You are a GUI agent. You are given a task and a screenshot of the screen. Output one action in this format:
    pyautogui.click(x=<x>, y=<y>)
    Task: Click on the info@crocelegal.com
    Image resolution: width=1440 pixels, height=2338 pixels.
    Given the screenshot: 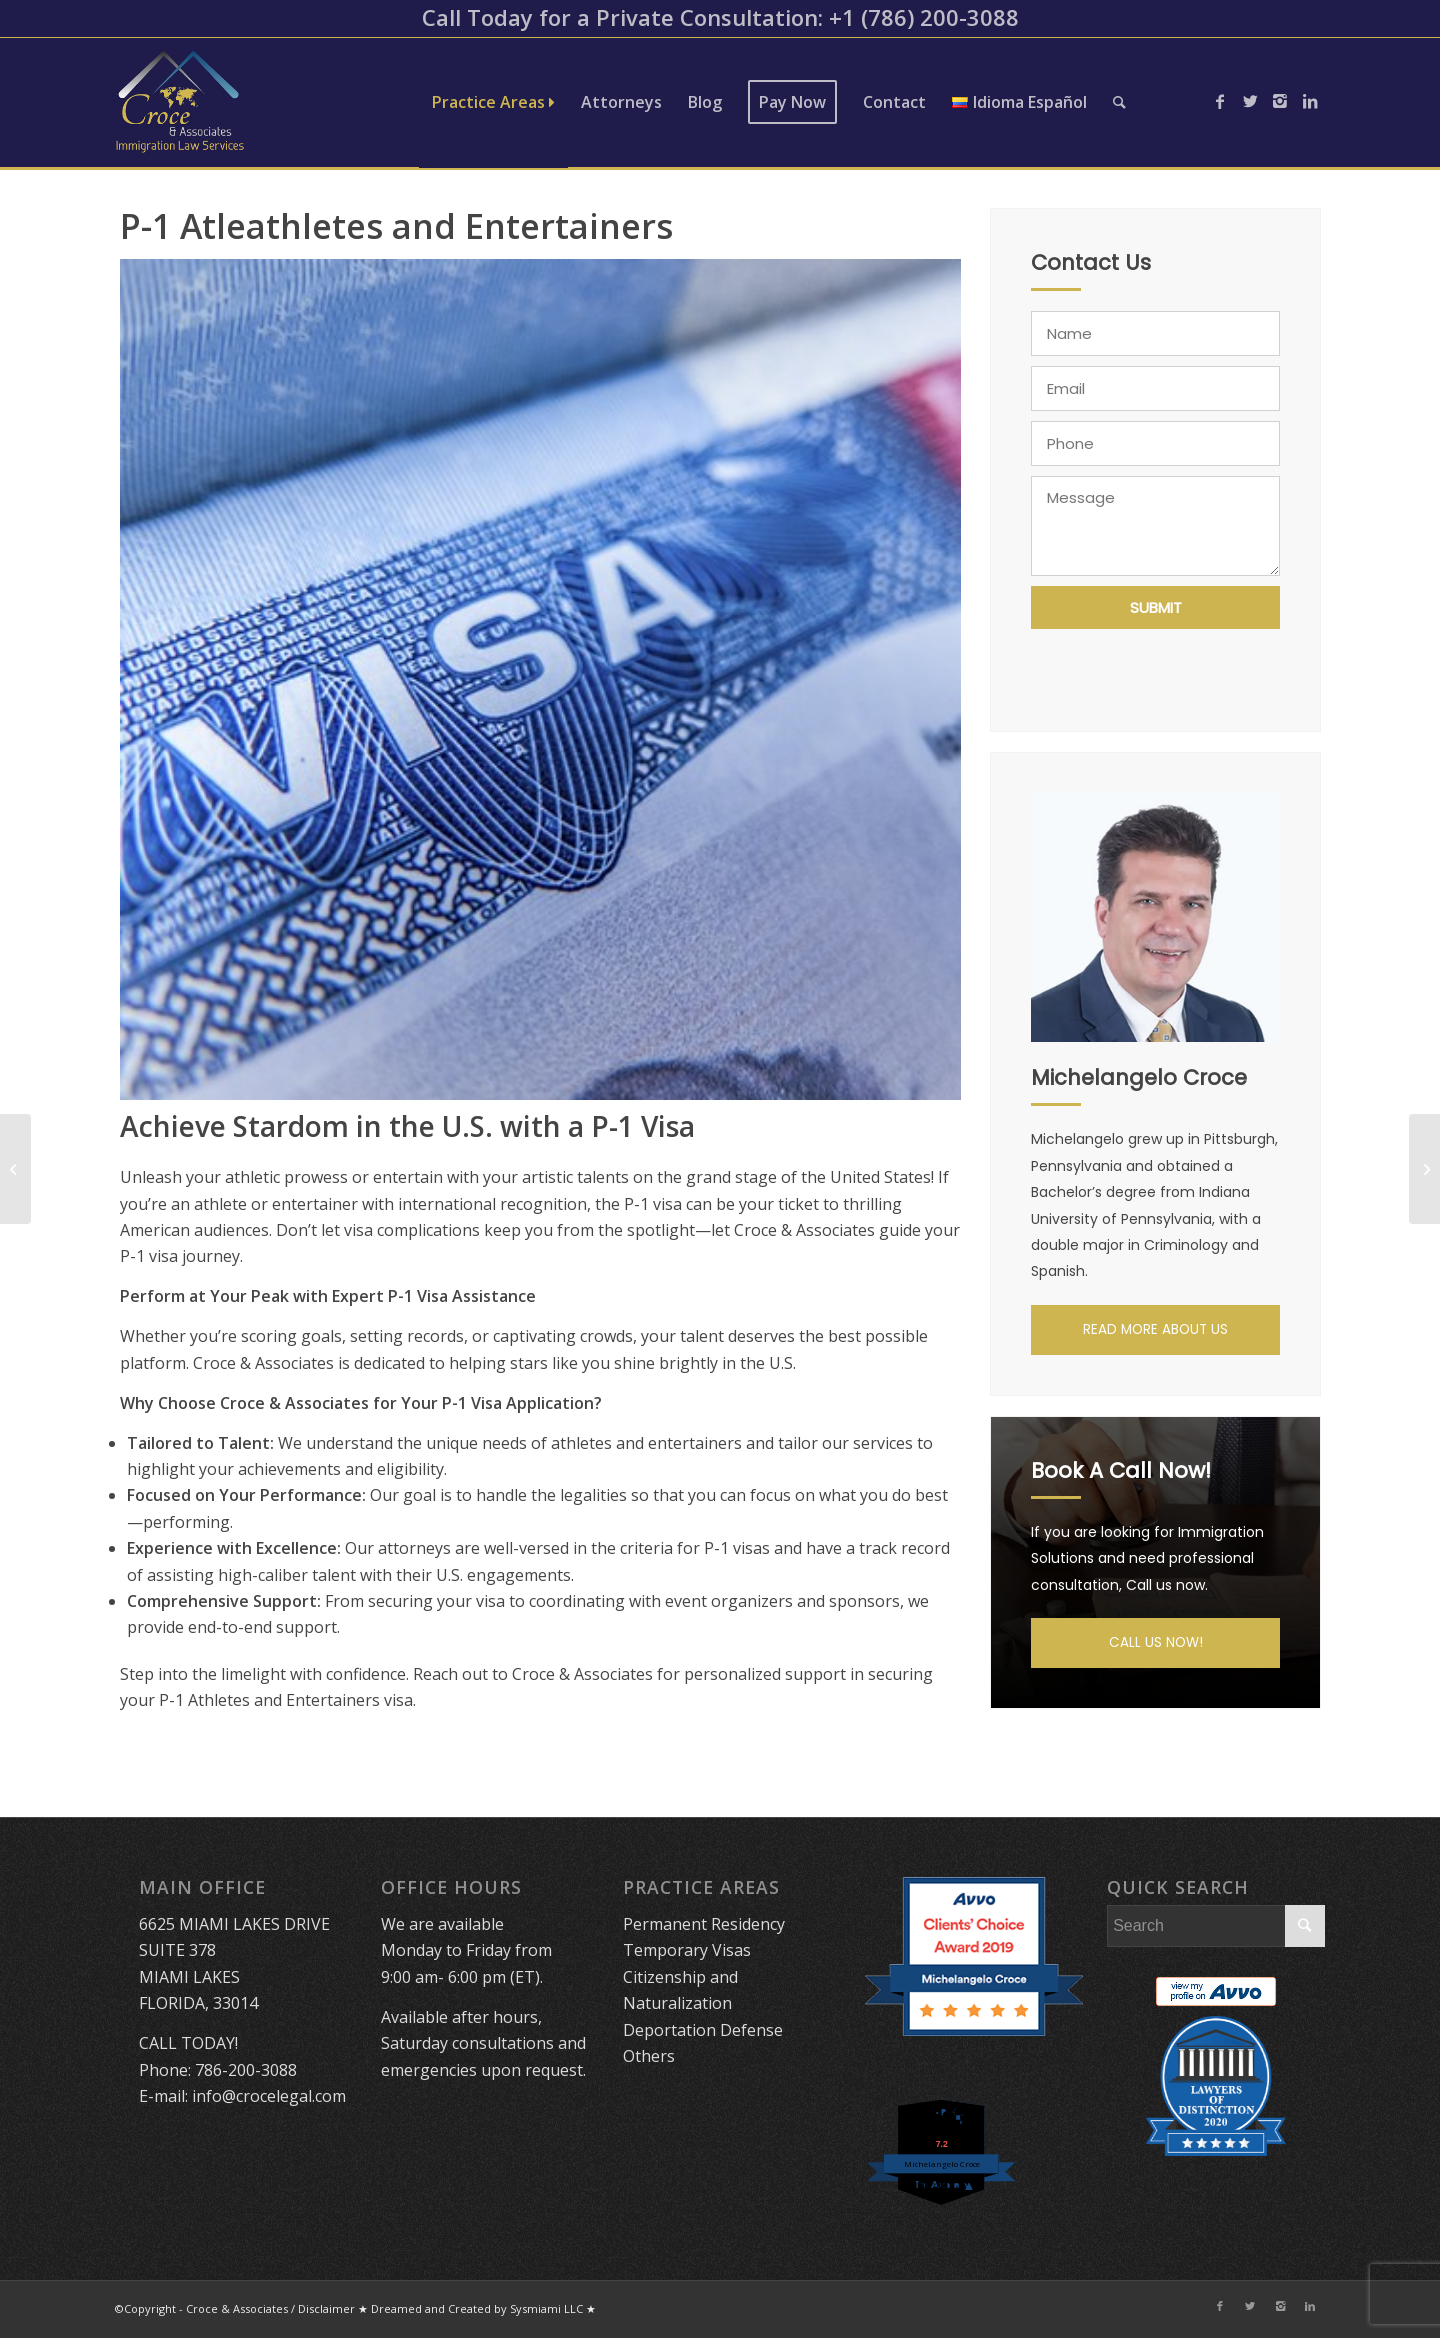 What is the action you would take?
    pyautogui.click(x=269, y=2096)
    